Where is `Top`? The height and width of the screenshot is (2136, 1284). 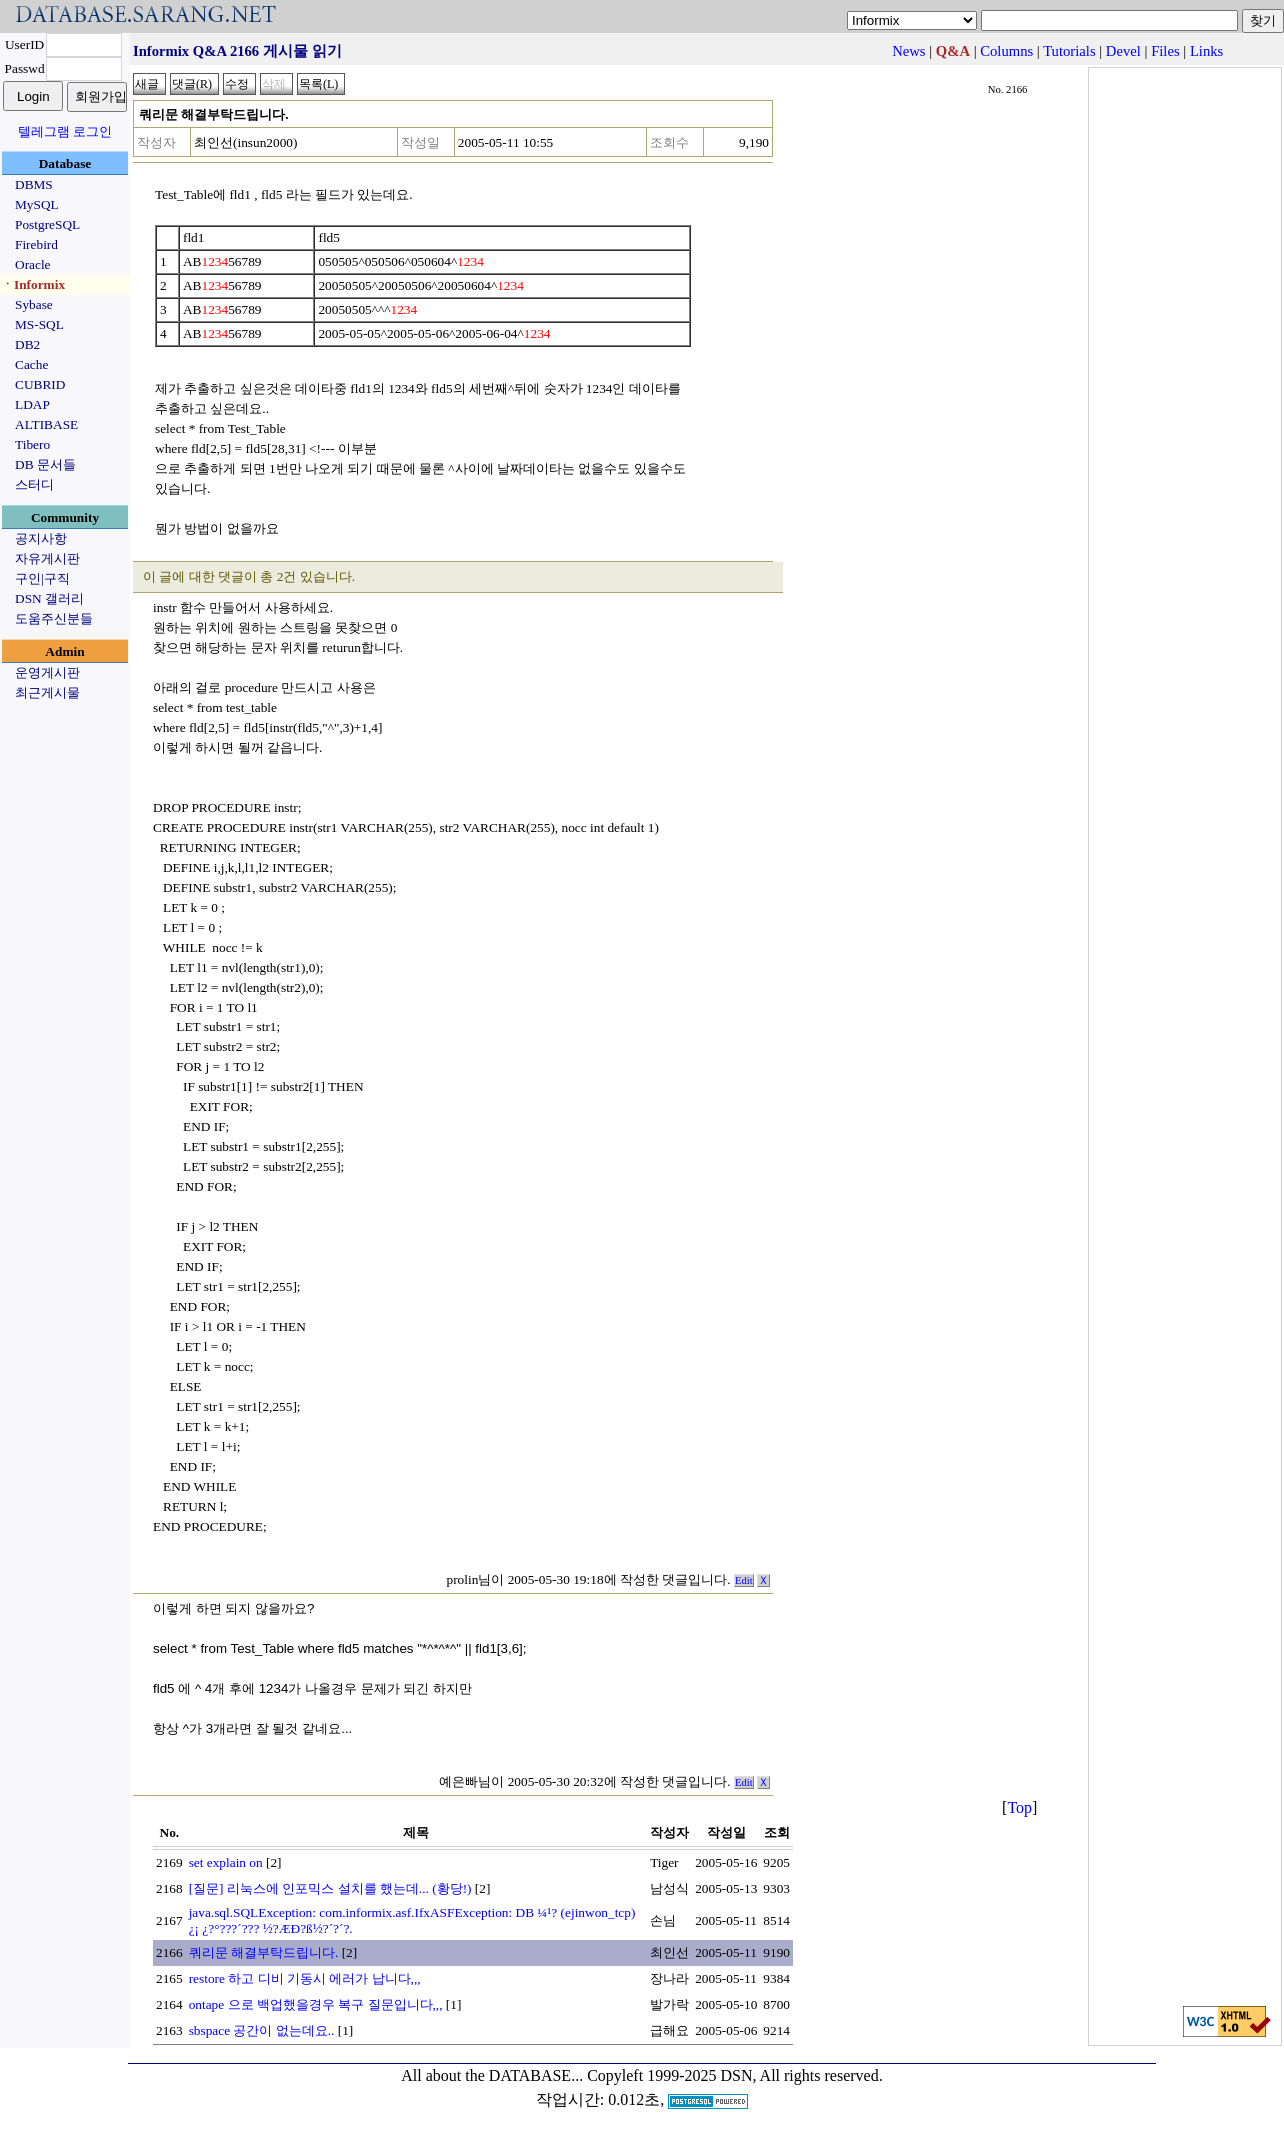
Top is located at coordinates (1019, 1807).